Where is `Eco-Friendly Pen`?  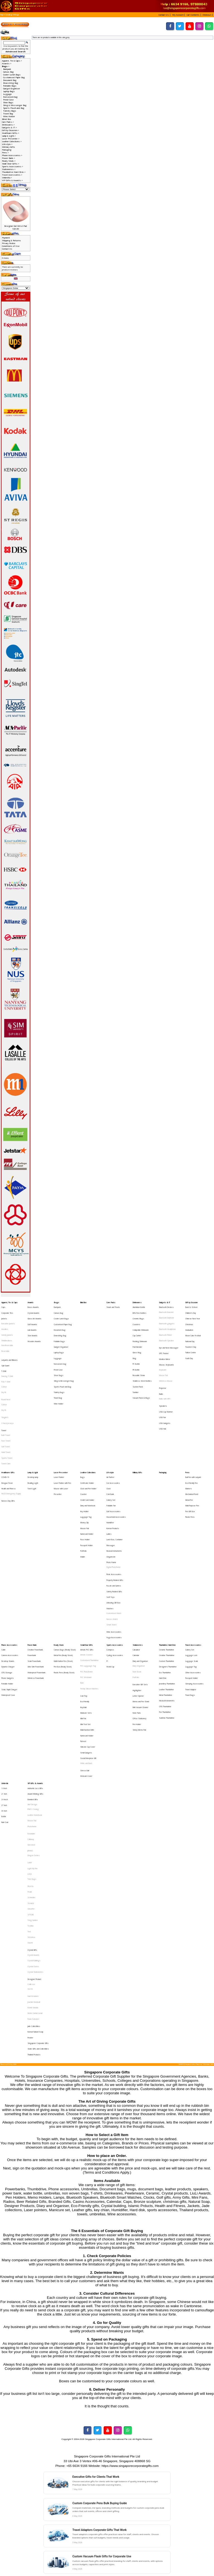
Eco-Friendly Pen is located at coordinates (191, 1436).